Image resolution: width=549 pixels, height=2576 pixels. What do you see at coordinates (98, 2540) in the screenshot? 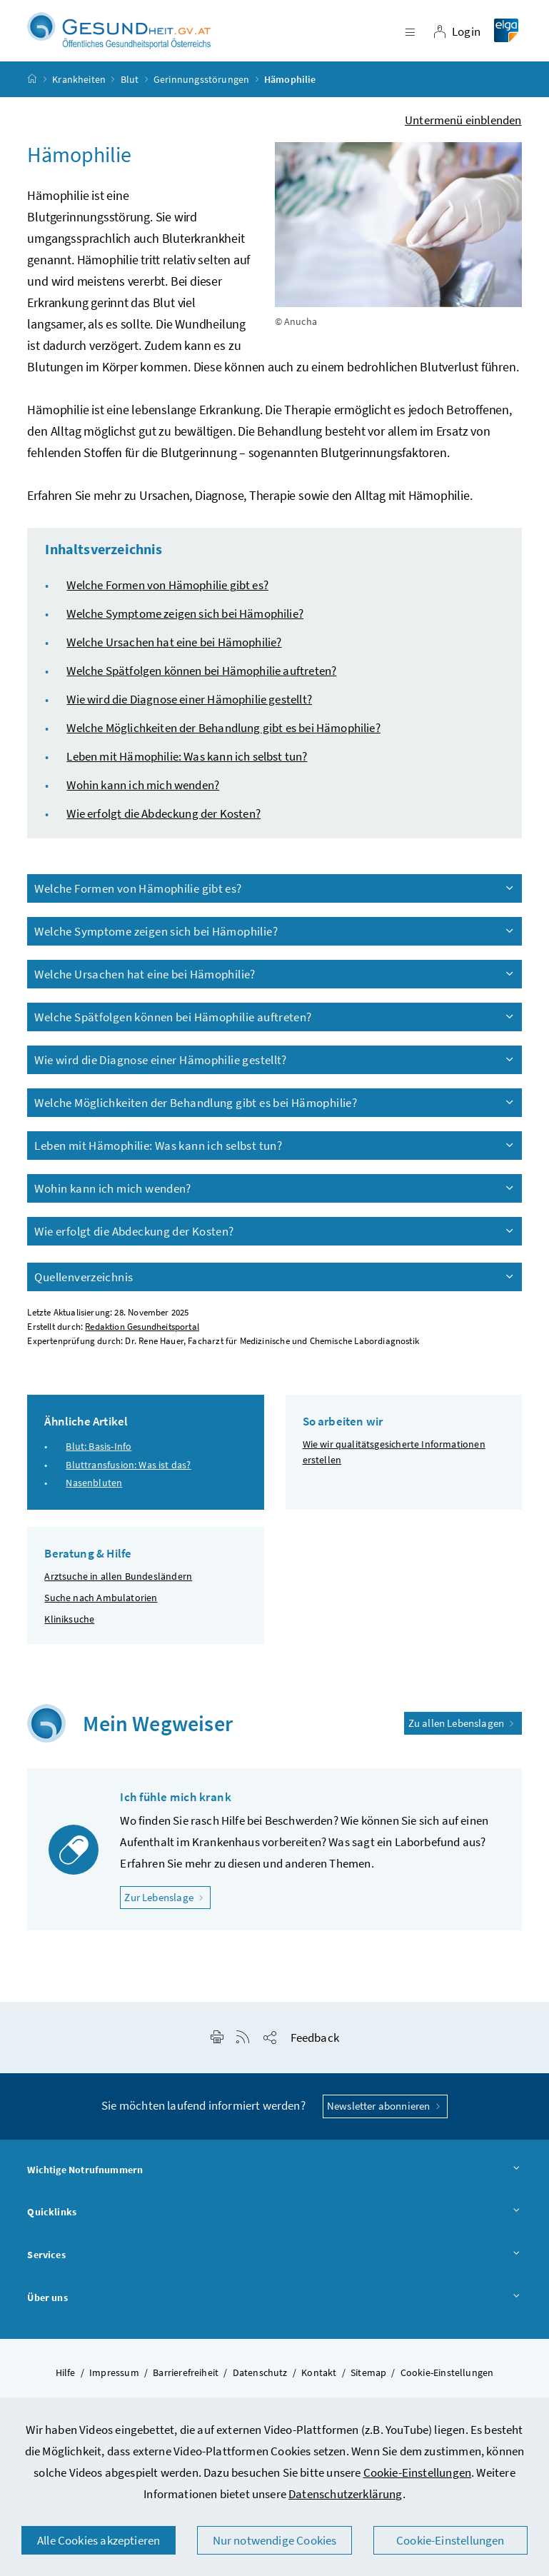
I see `Alle Cookies akzeptieren` at bounding box center [98, 2540].